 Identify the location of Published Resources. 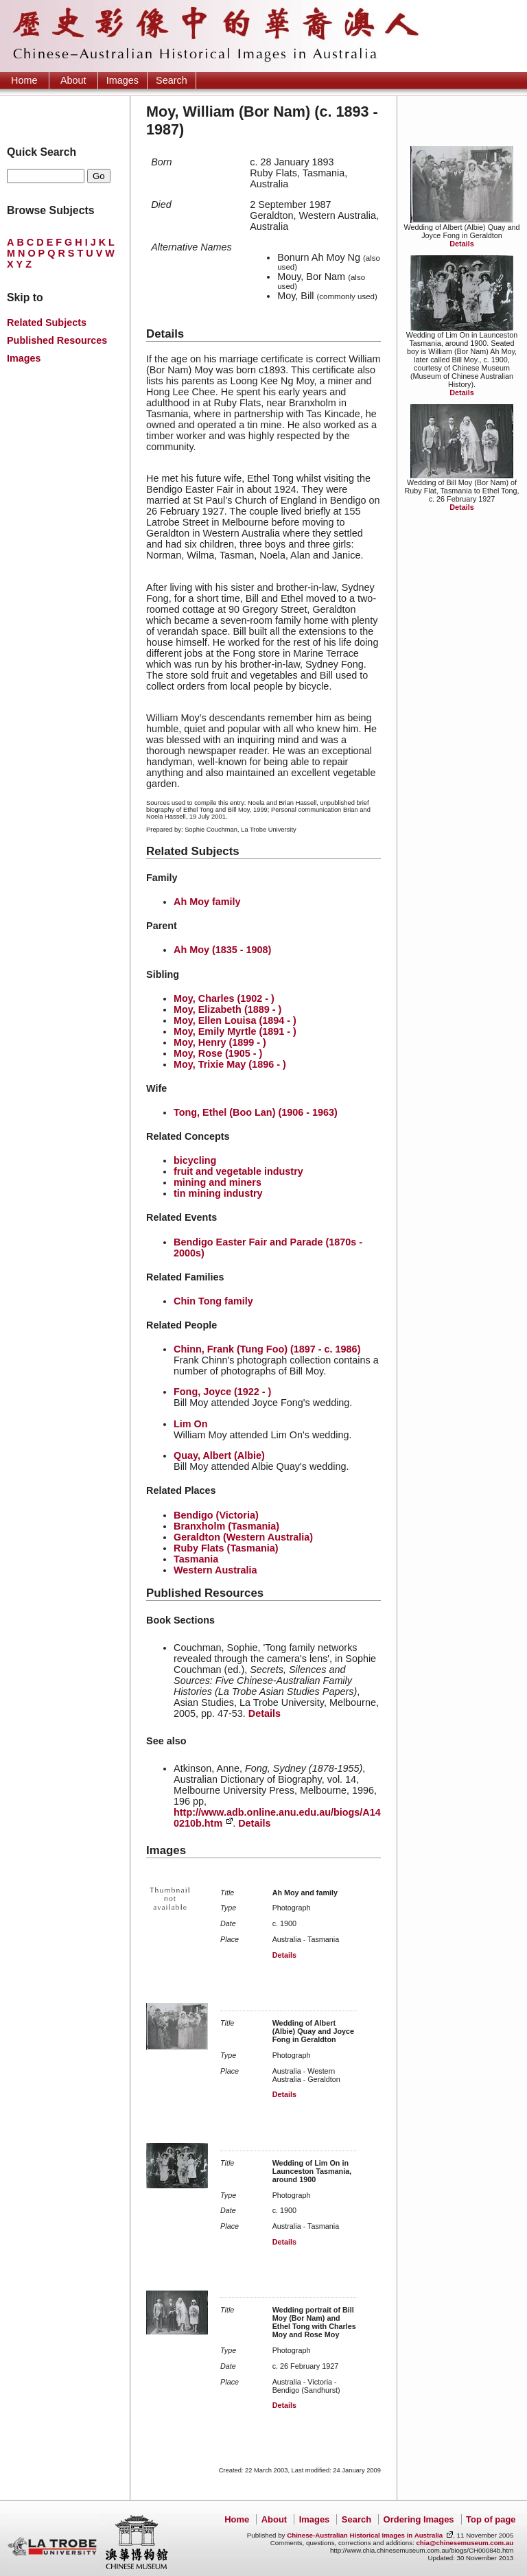
(57, 340).